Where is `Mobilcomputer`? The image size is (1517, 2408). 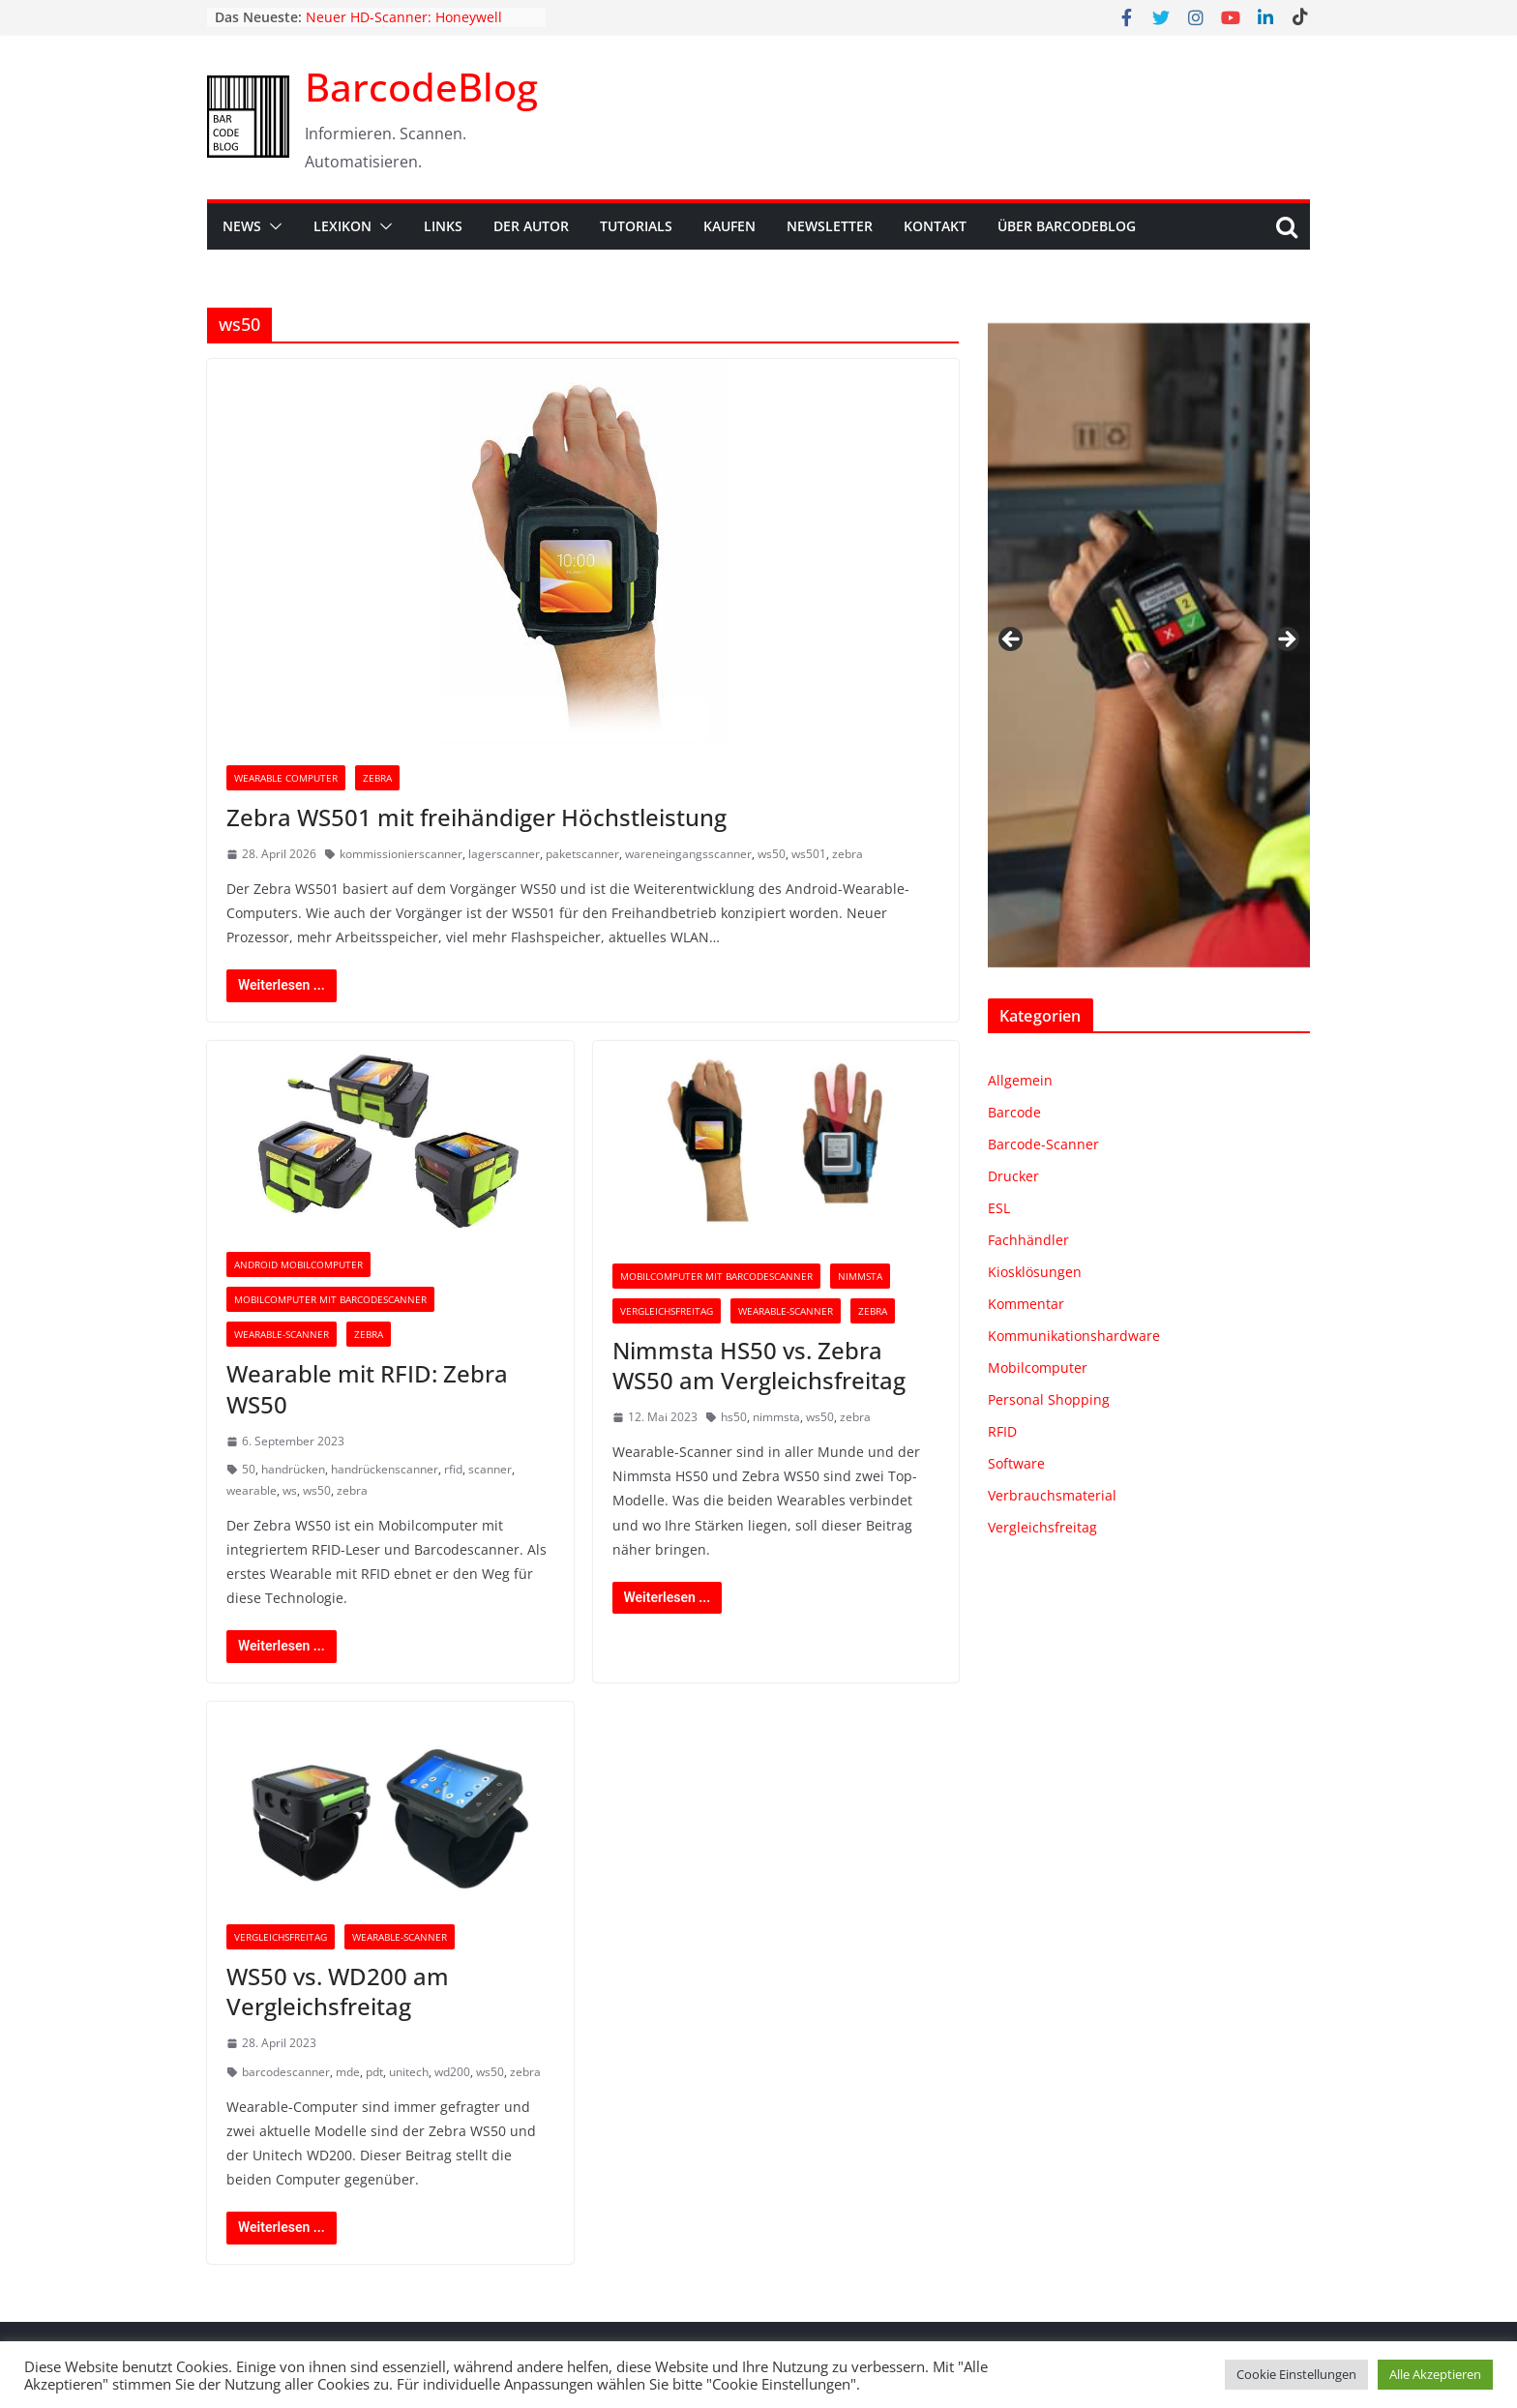 Mobilcomputer is located at coordinates (1037, 1367).